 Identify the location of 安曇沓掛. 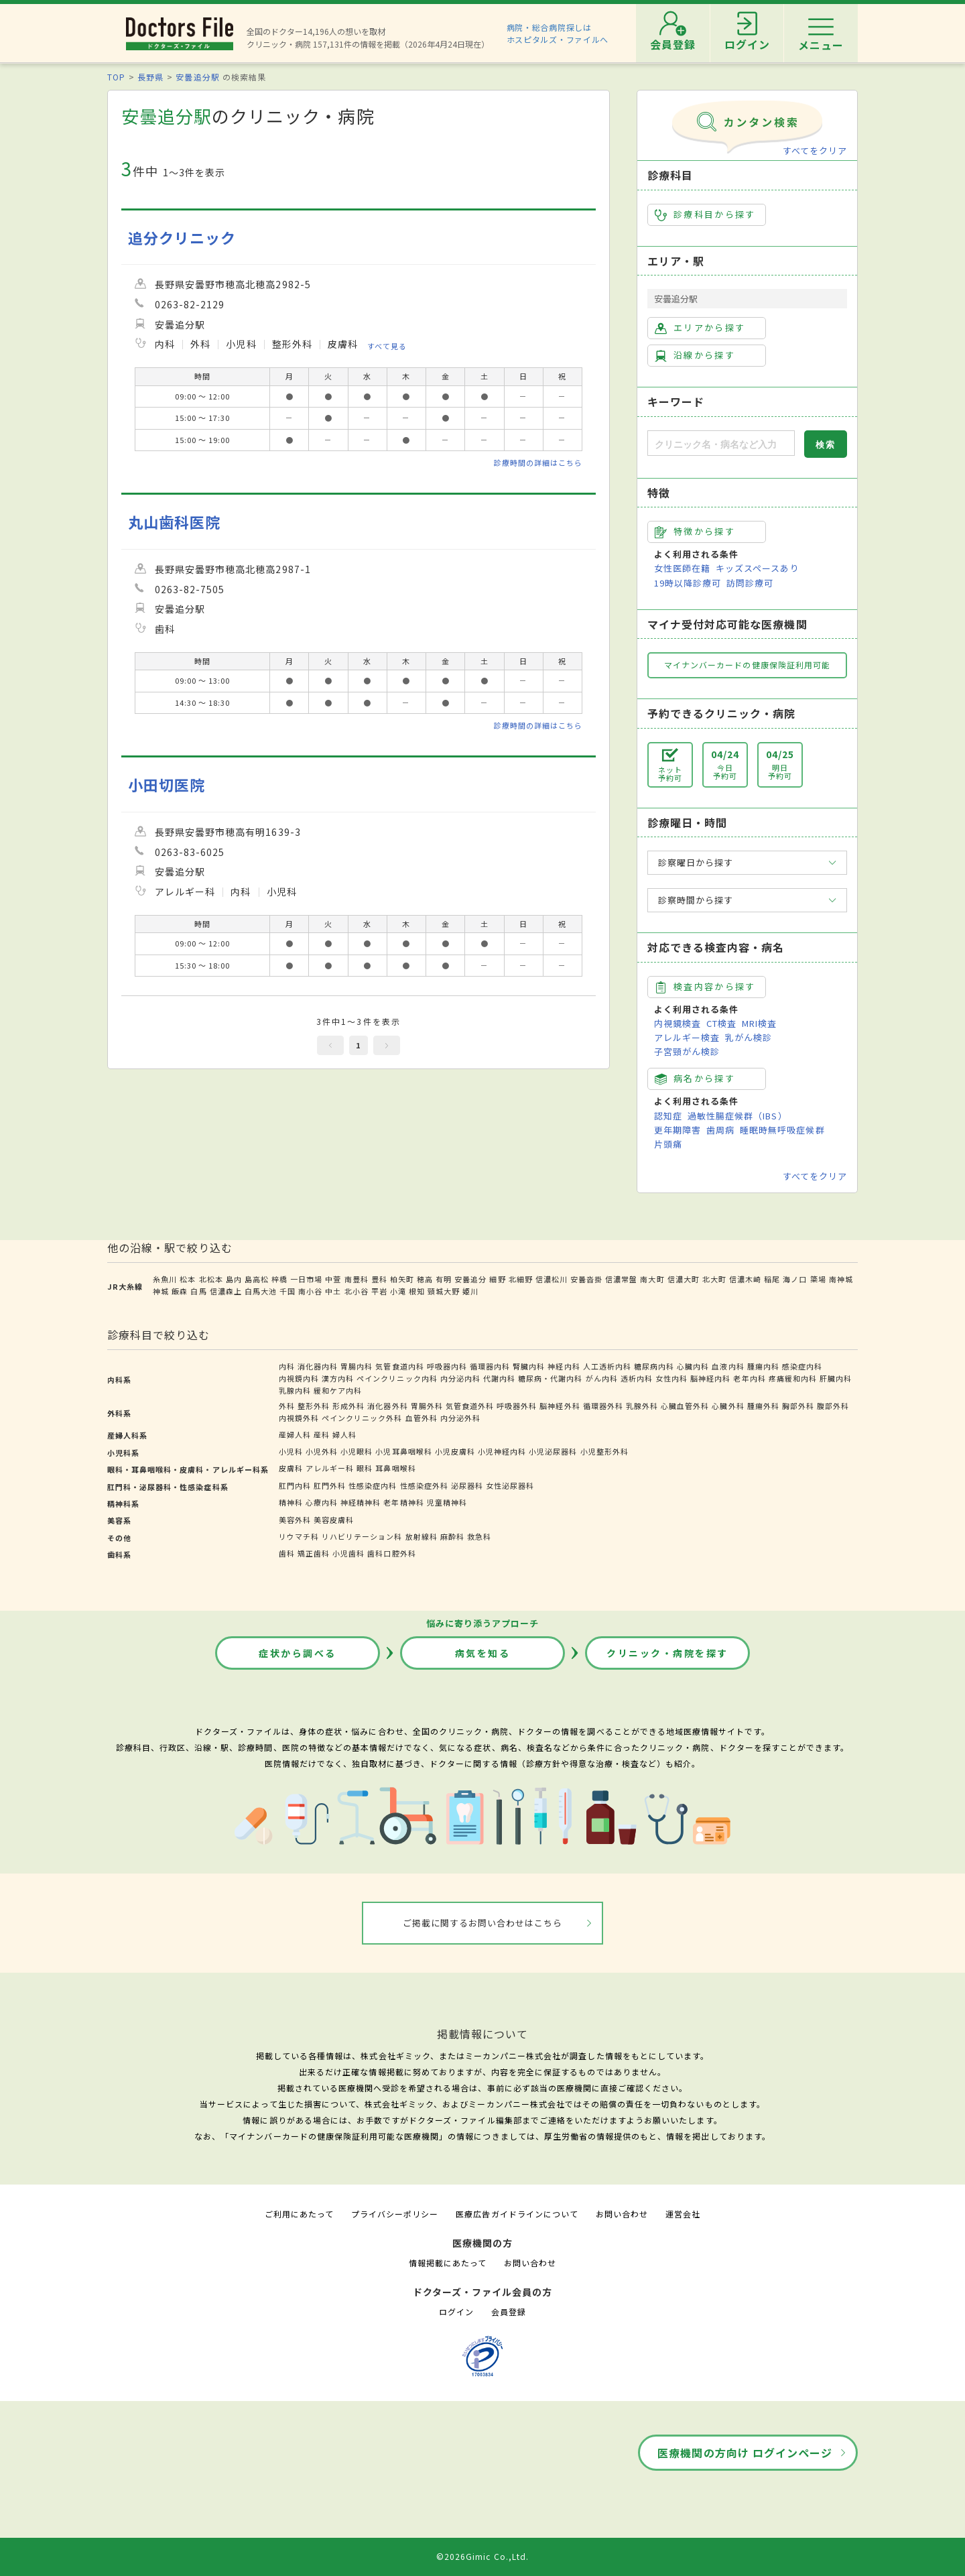
(586, 1279).